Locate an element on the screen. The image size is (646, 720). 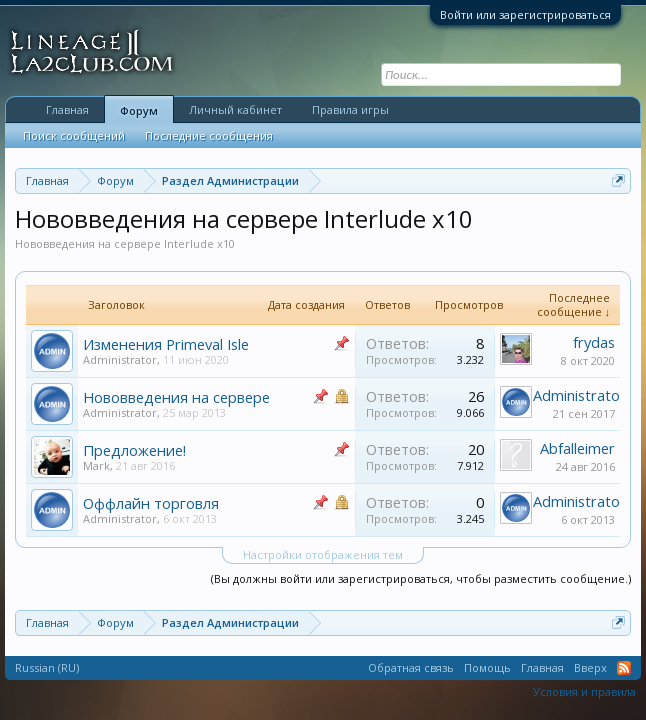
Оффлайн торговля is located at coordinates (151, 503).